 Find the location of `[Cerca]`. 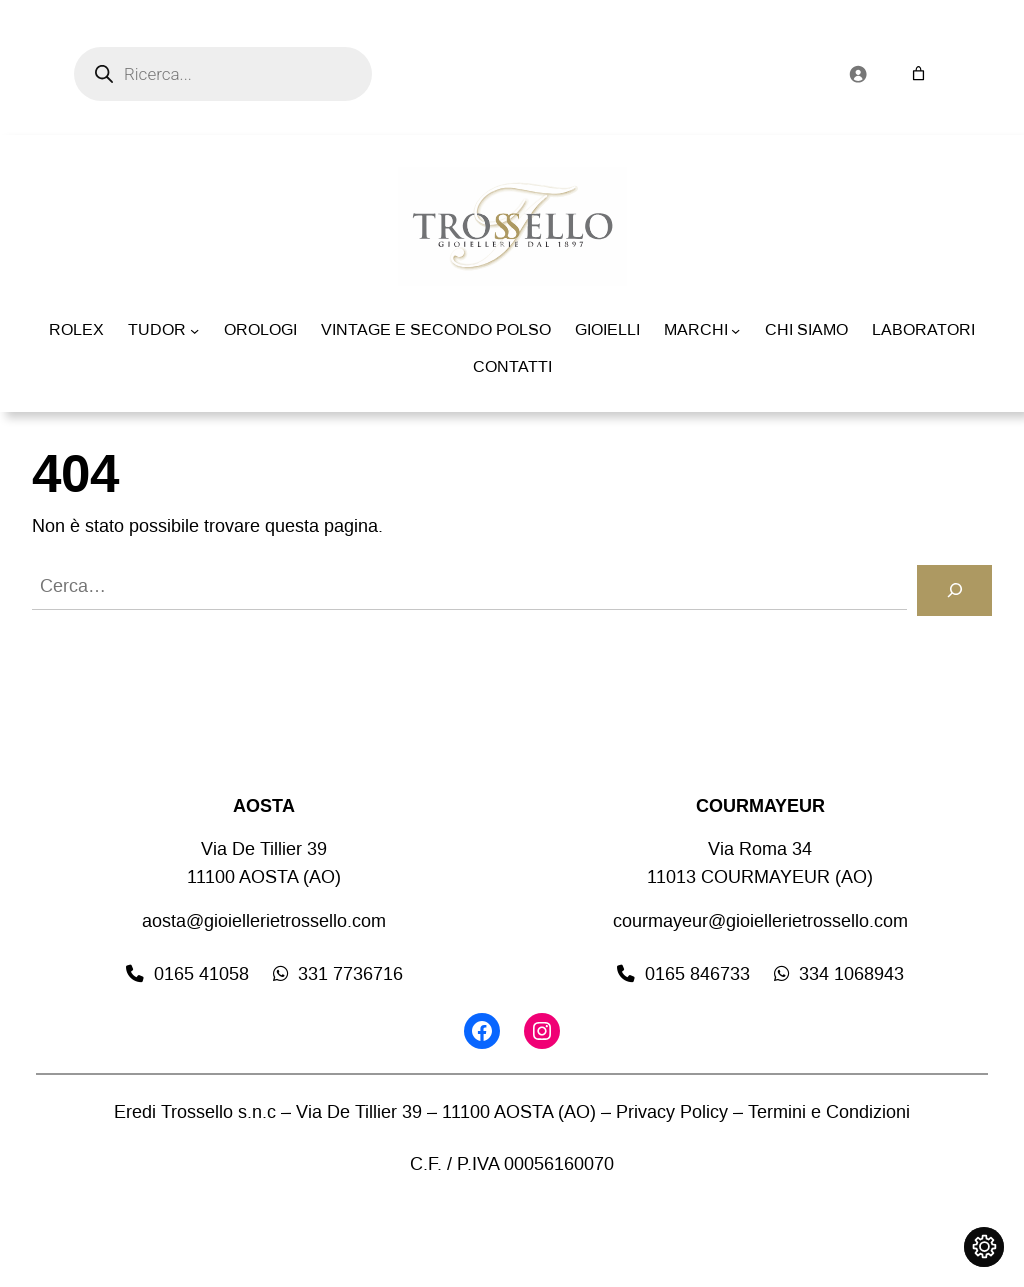

[Cerca] is located at coordinates (954, 590).